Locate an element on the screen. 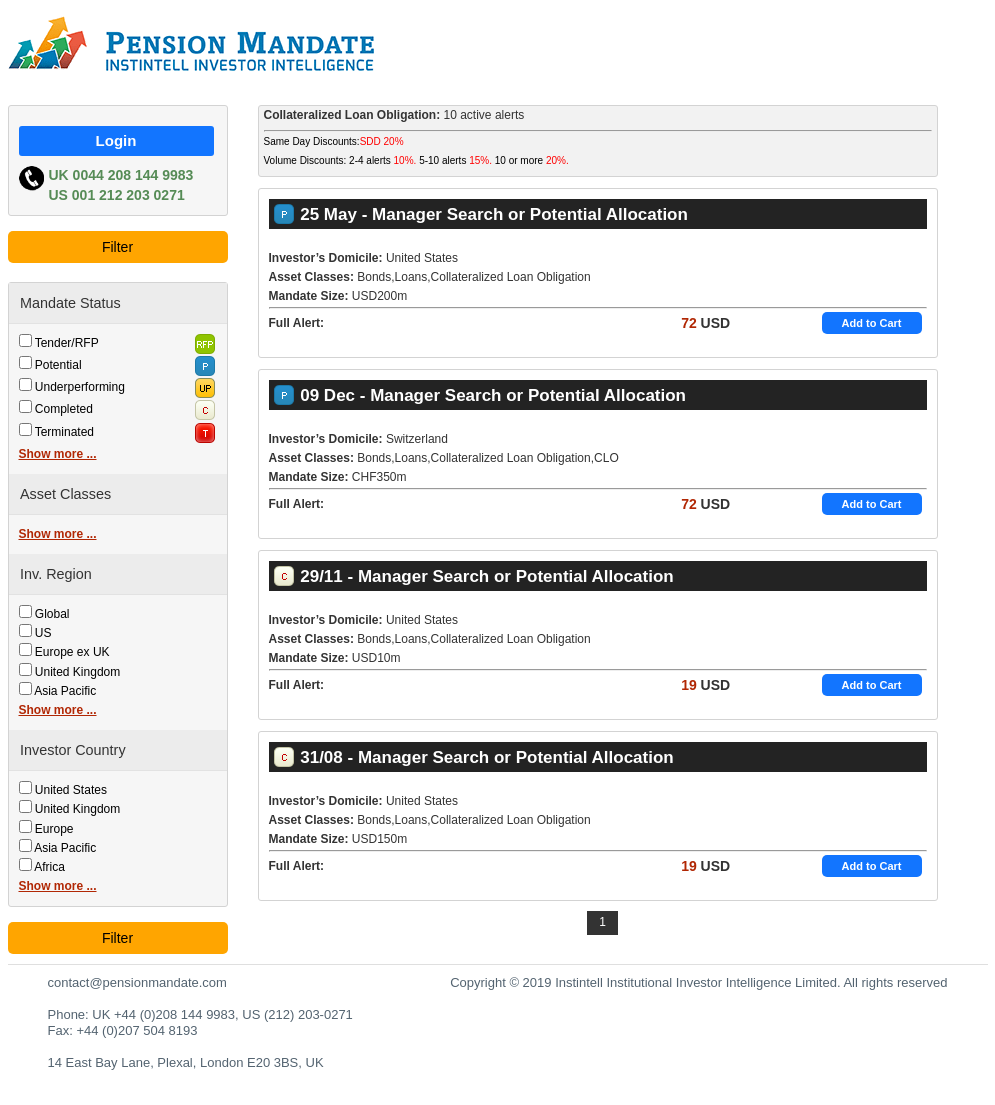 This screenshot has height=1105, width=995. United Kingdom is located at coordinates (77, 672).